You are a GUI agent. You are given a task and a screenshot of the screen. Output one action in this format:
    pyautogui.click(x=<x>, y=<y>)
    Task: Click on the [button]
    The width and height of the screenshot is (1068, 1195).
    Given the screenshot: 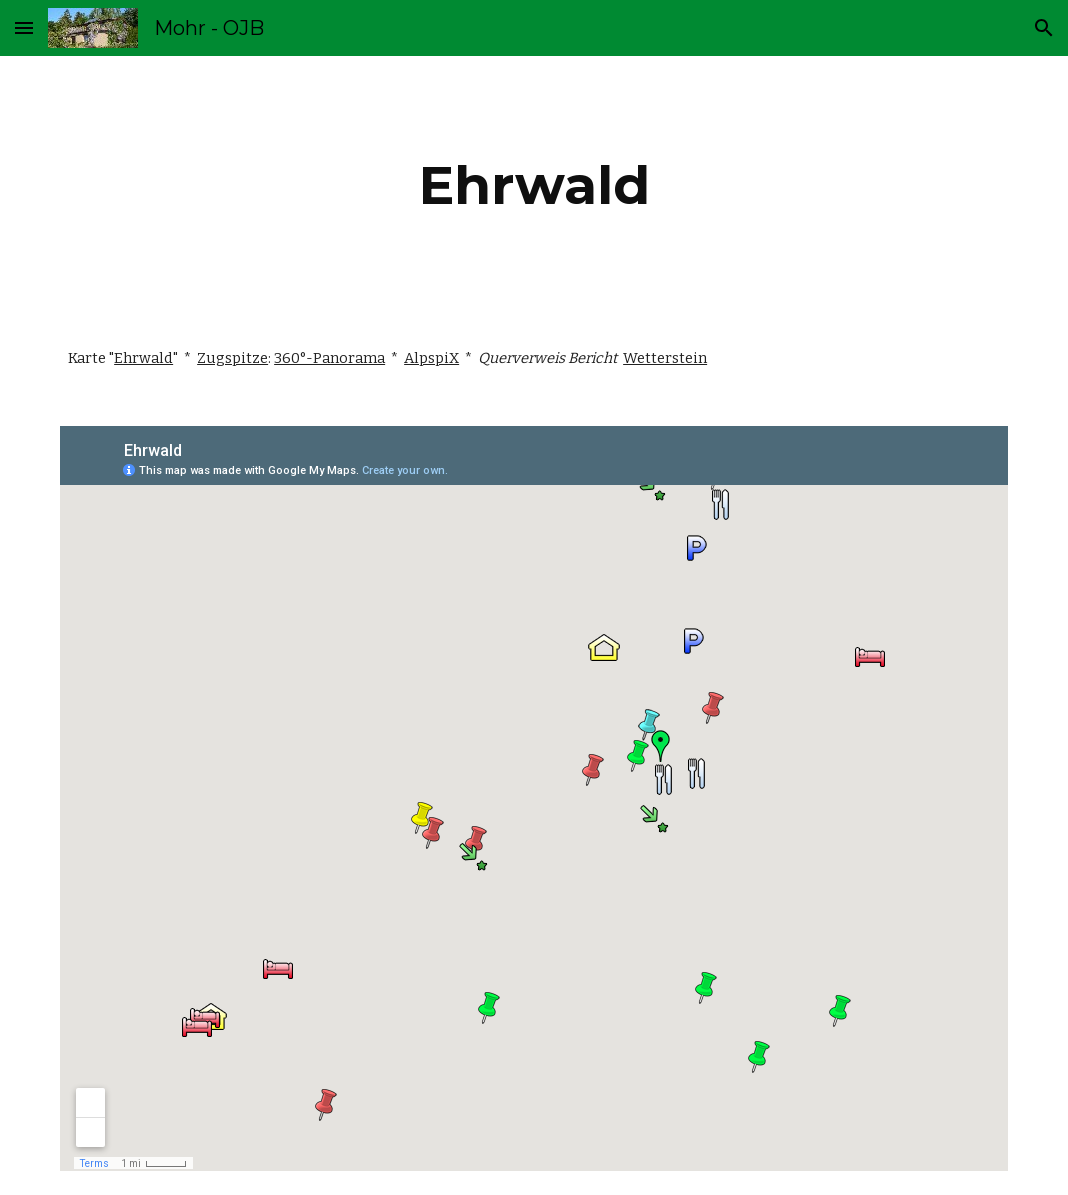 What is the action you would take?
    pyautogui.click(x=24, y=27)
    